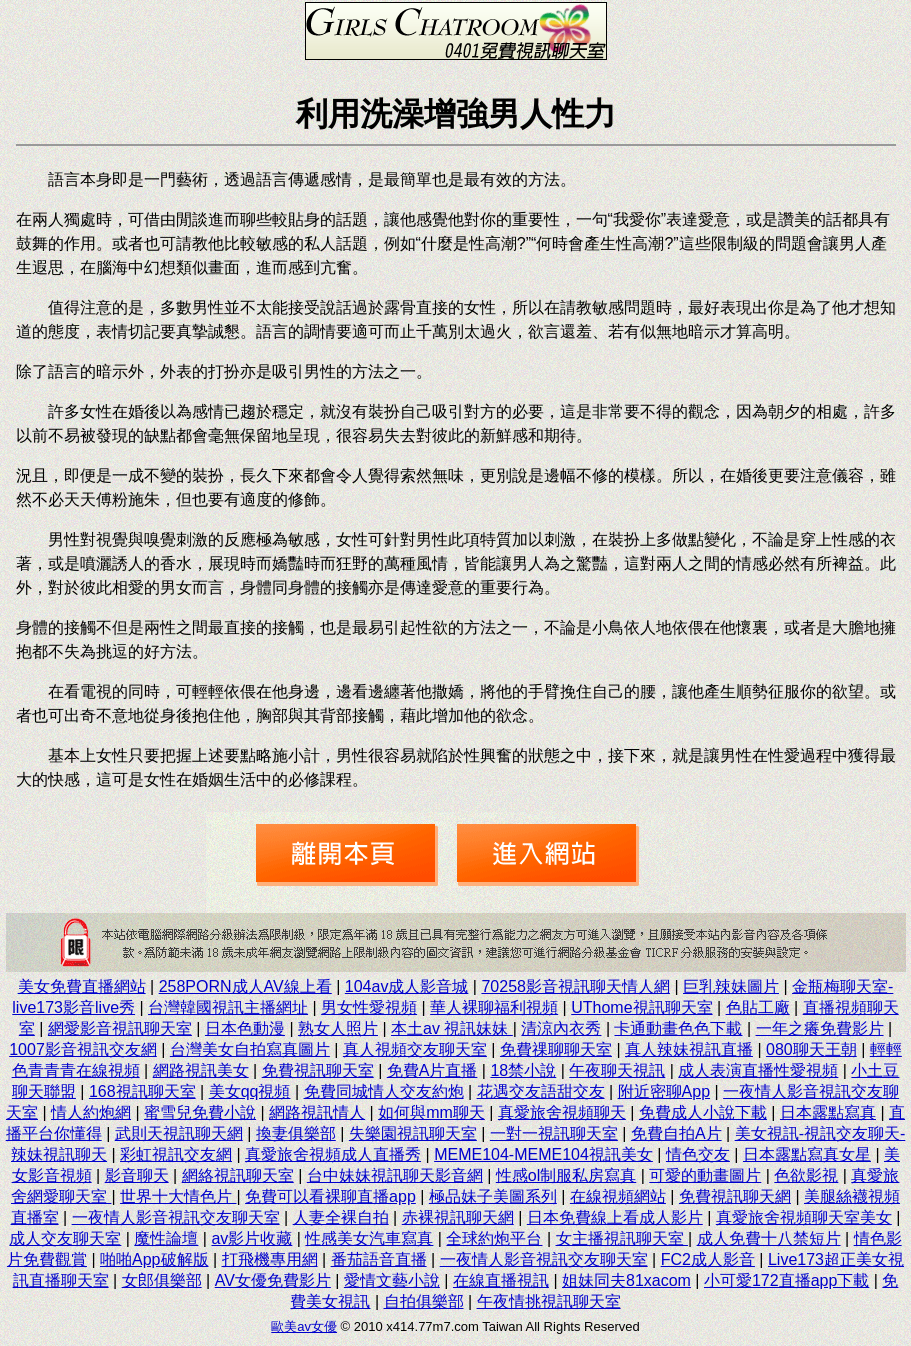  Describe the element at coordinates (786, 1280) in the screenshot. I see `小可愛172直播app下載` at that location.